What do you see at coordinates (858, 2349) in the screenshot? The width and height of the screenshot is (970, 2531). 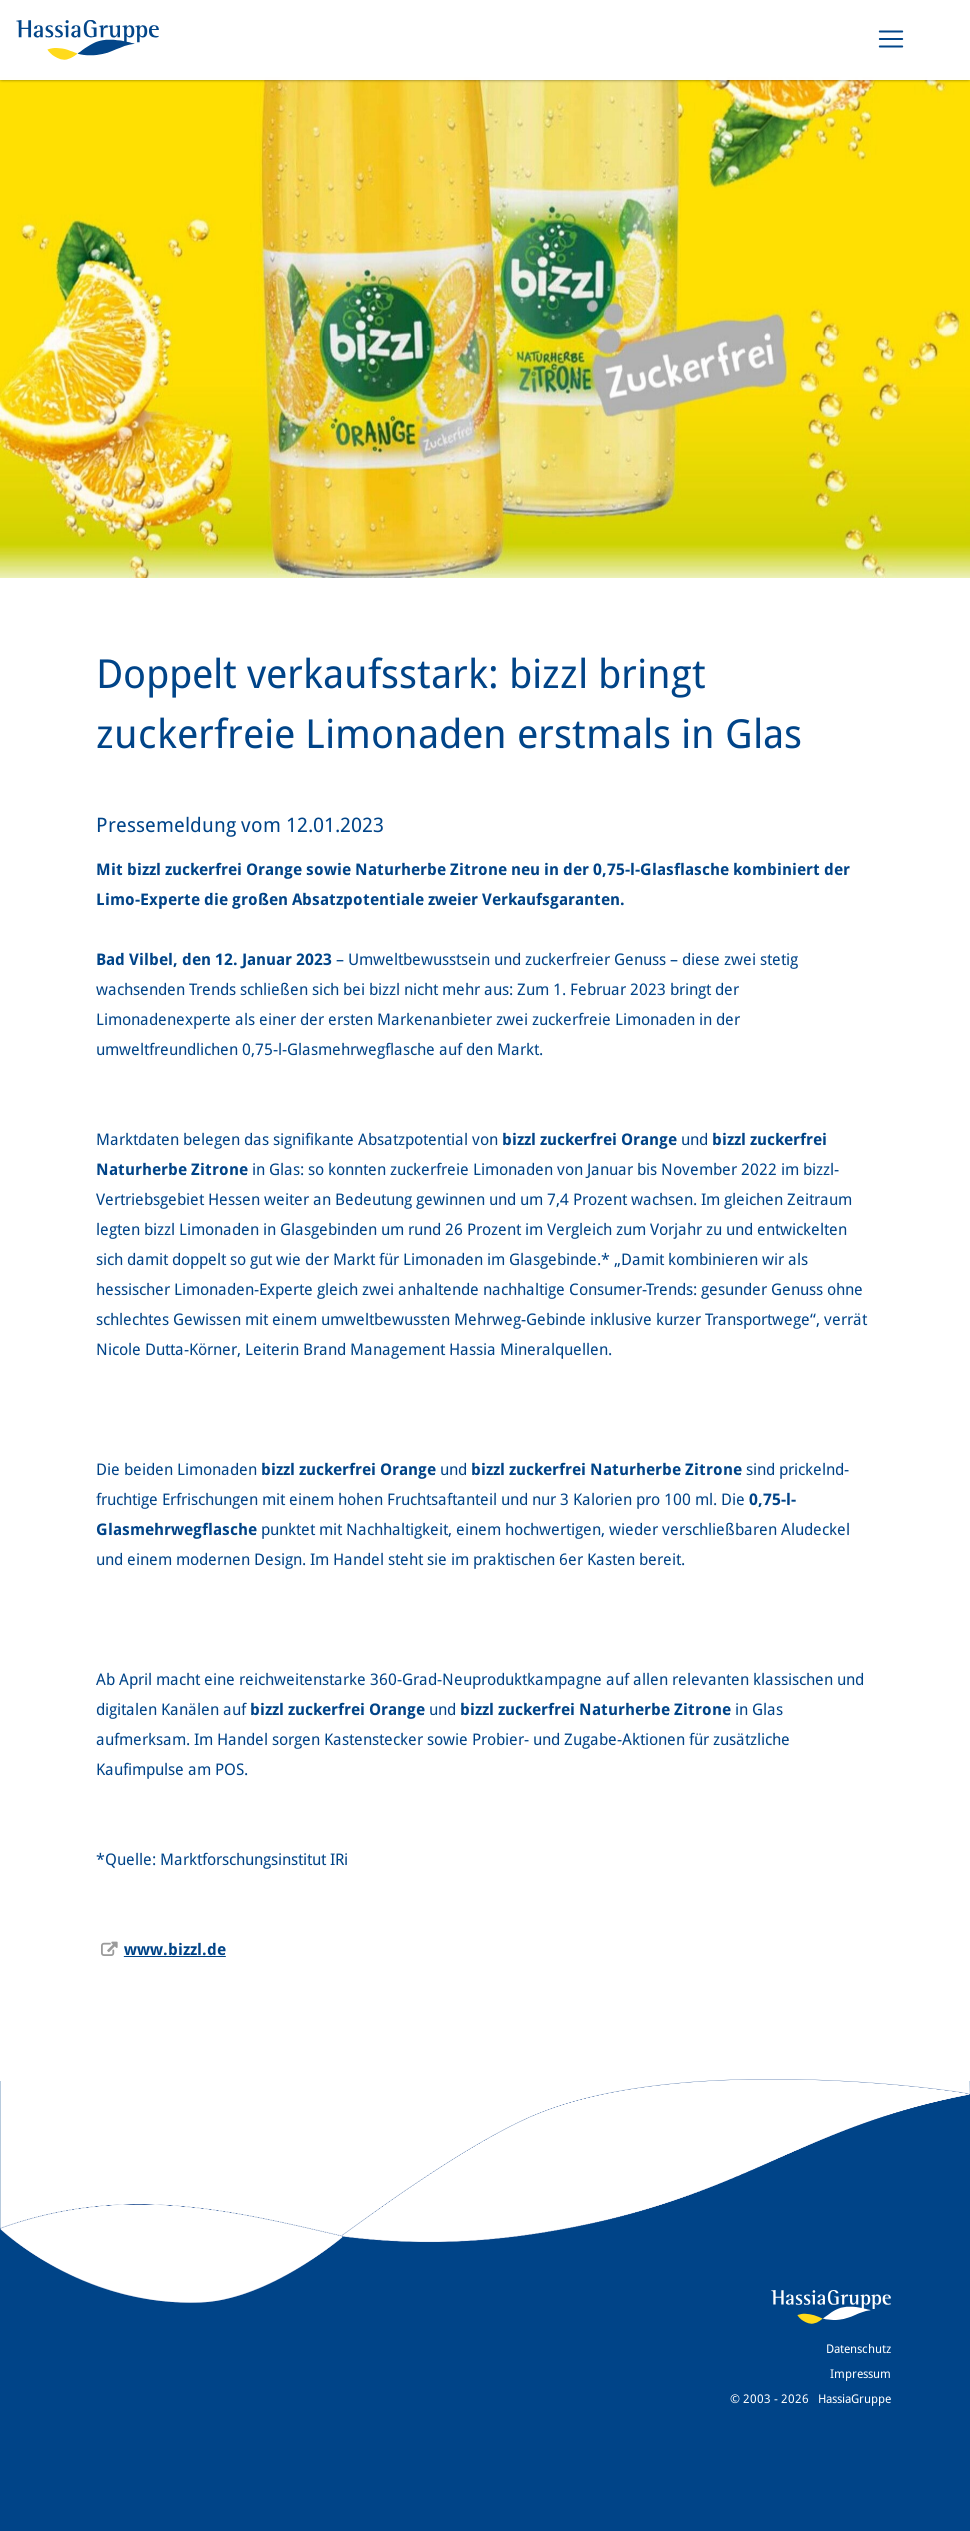 I see `Datenschutz` at bounding box center [858, 2349].